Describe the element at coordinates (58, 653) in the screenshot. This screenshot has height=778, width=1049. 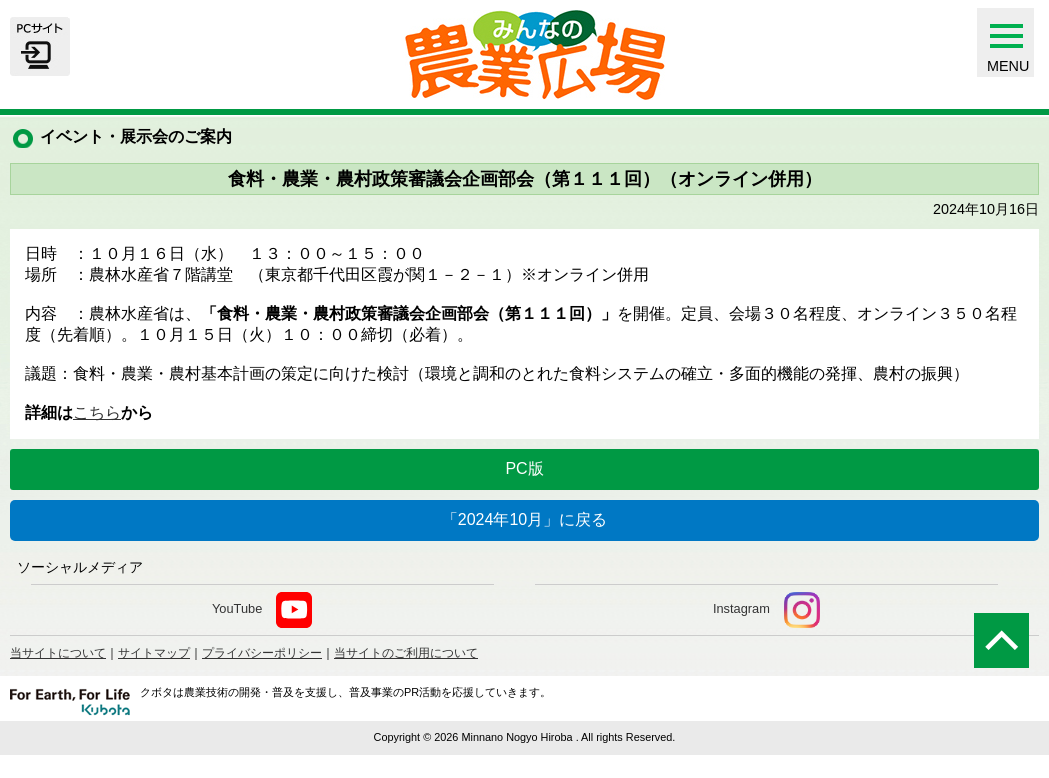
I see `当サイトについて` at that location.